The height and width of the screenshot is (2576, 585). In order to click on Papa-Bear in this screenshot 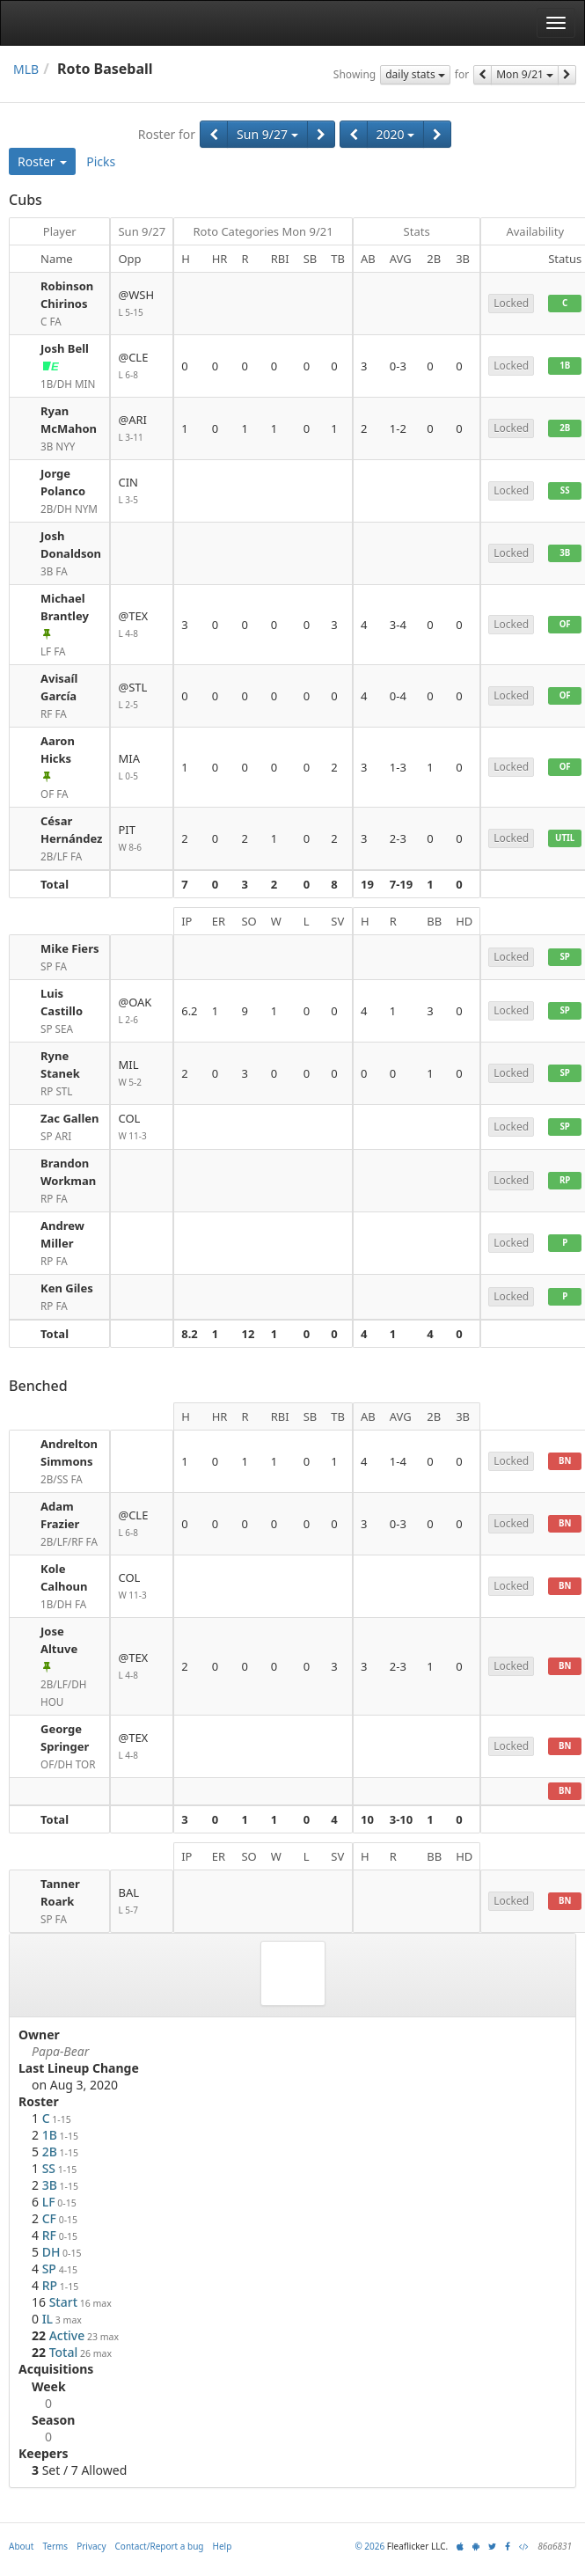, I will do `click(60, 2051)`.